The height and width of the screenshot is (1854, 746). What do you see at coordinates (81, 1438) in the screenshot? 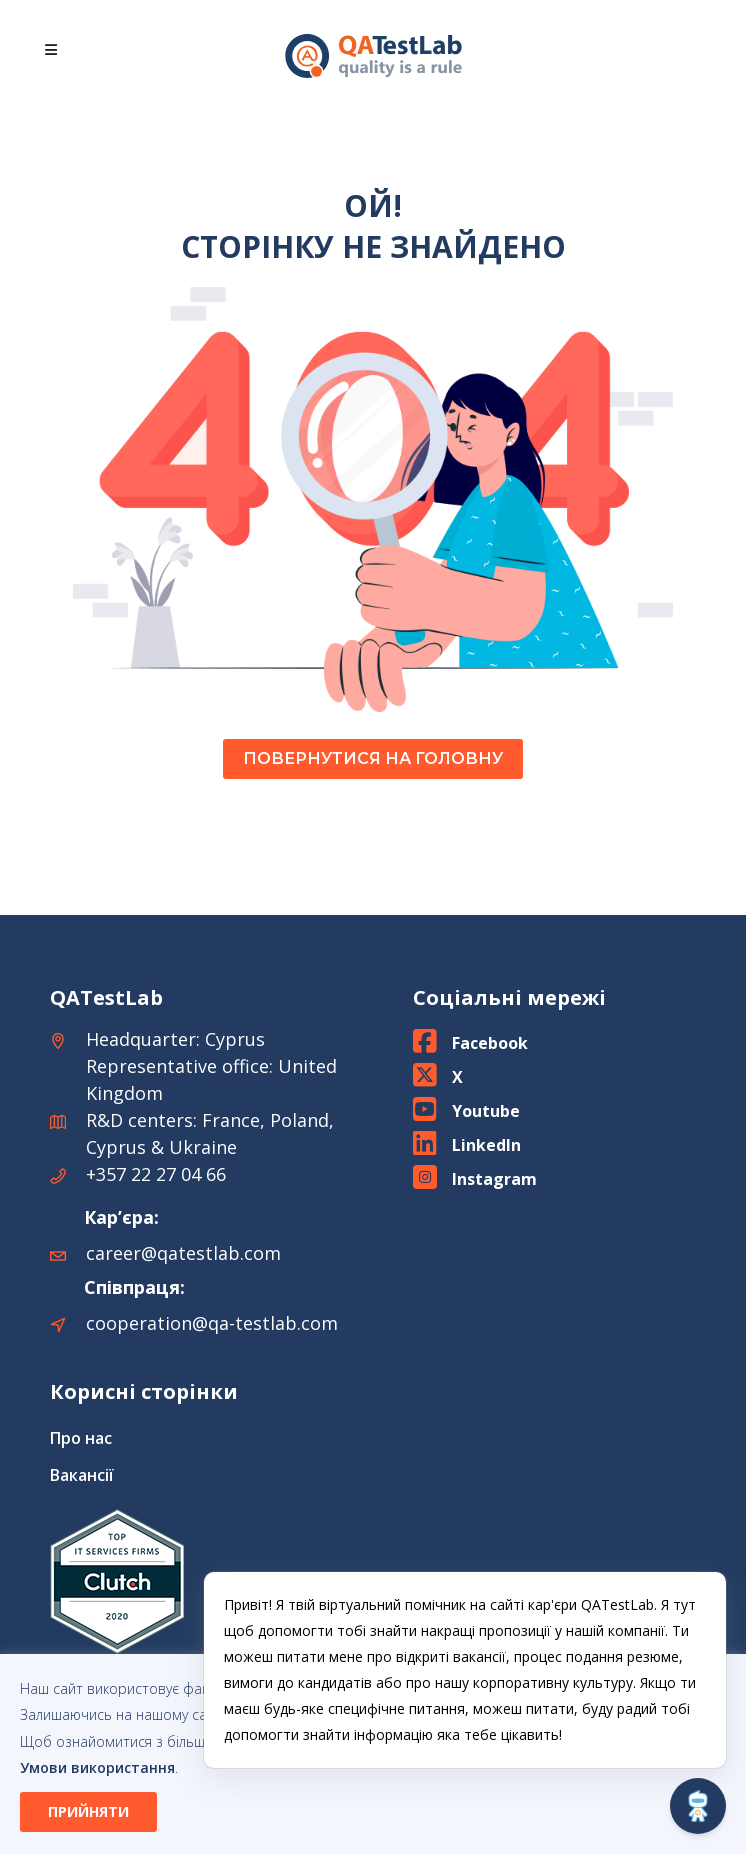
I see `Про нас` at bounding box center [81, 1438].